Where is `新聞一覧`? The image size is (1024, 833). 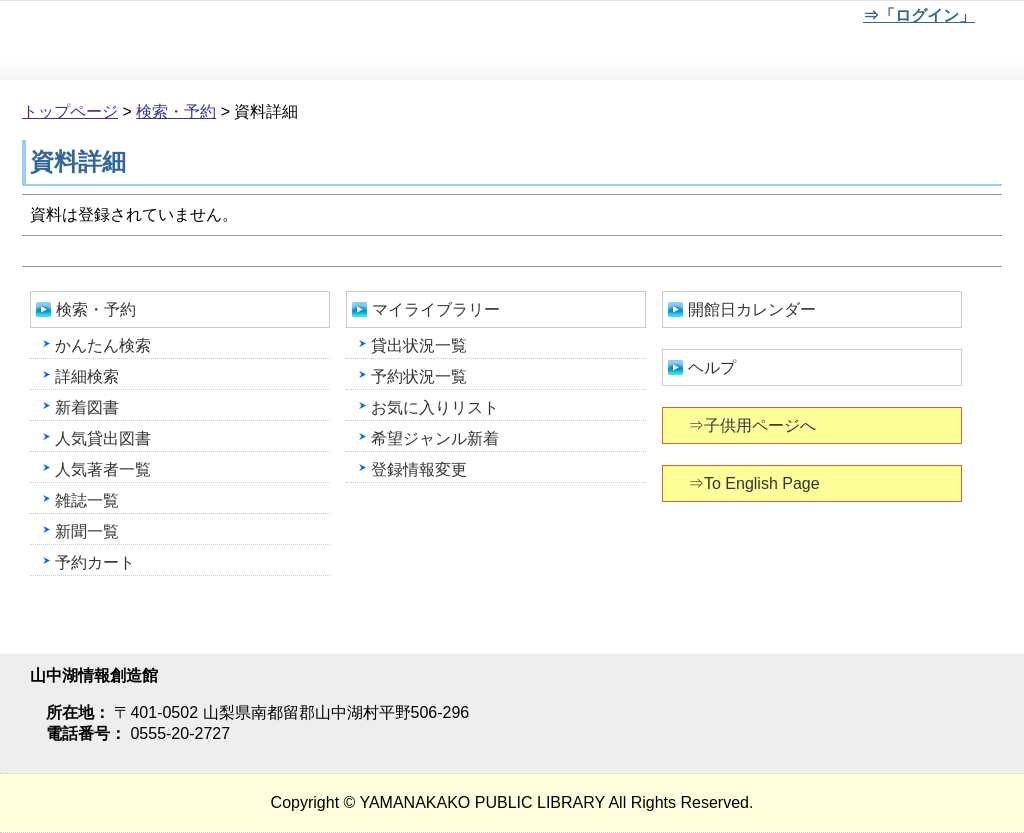 新聞一覧 is located at coordinates (87, 531).